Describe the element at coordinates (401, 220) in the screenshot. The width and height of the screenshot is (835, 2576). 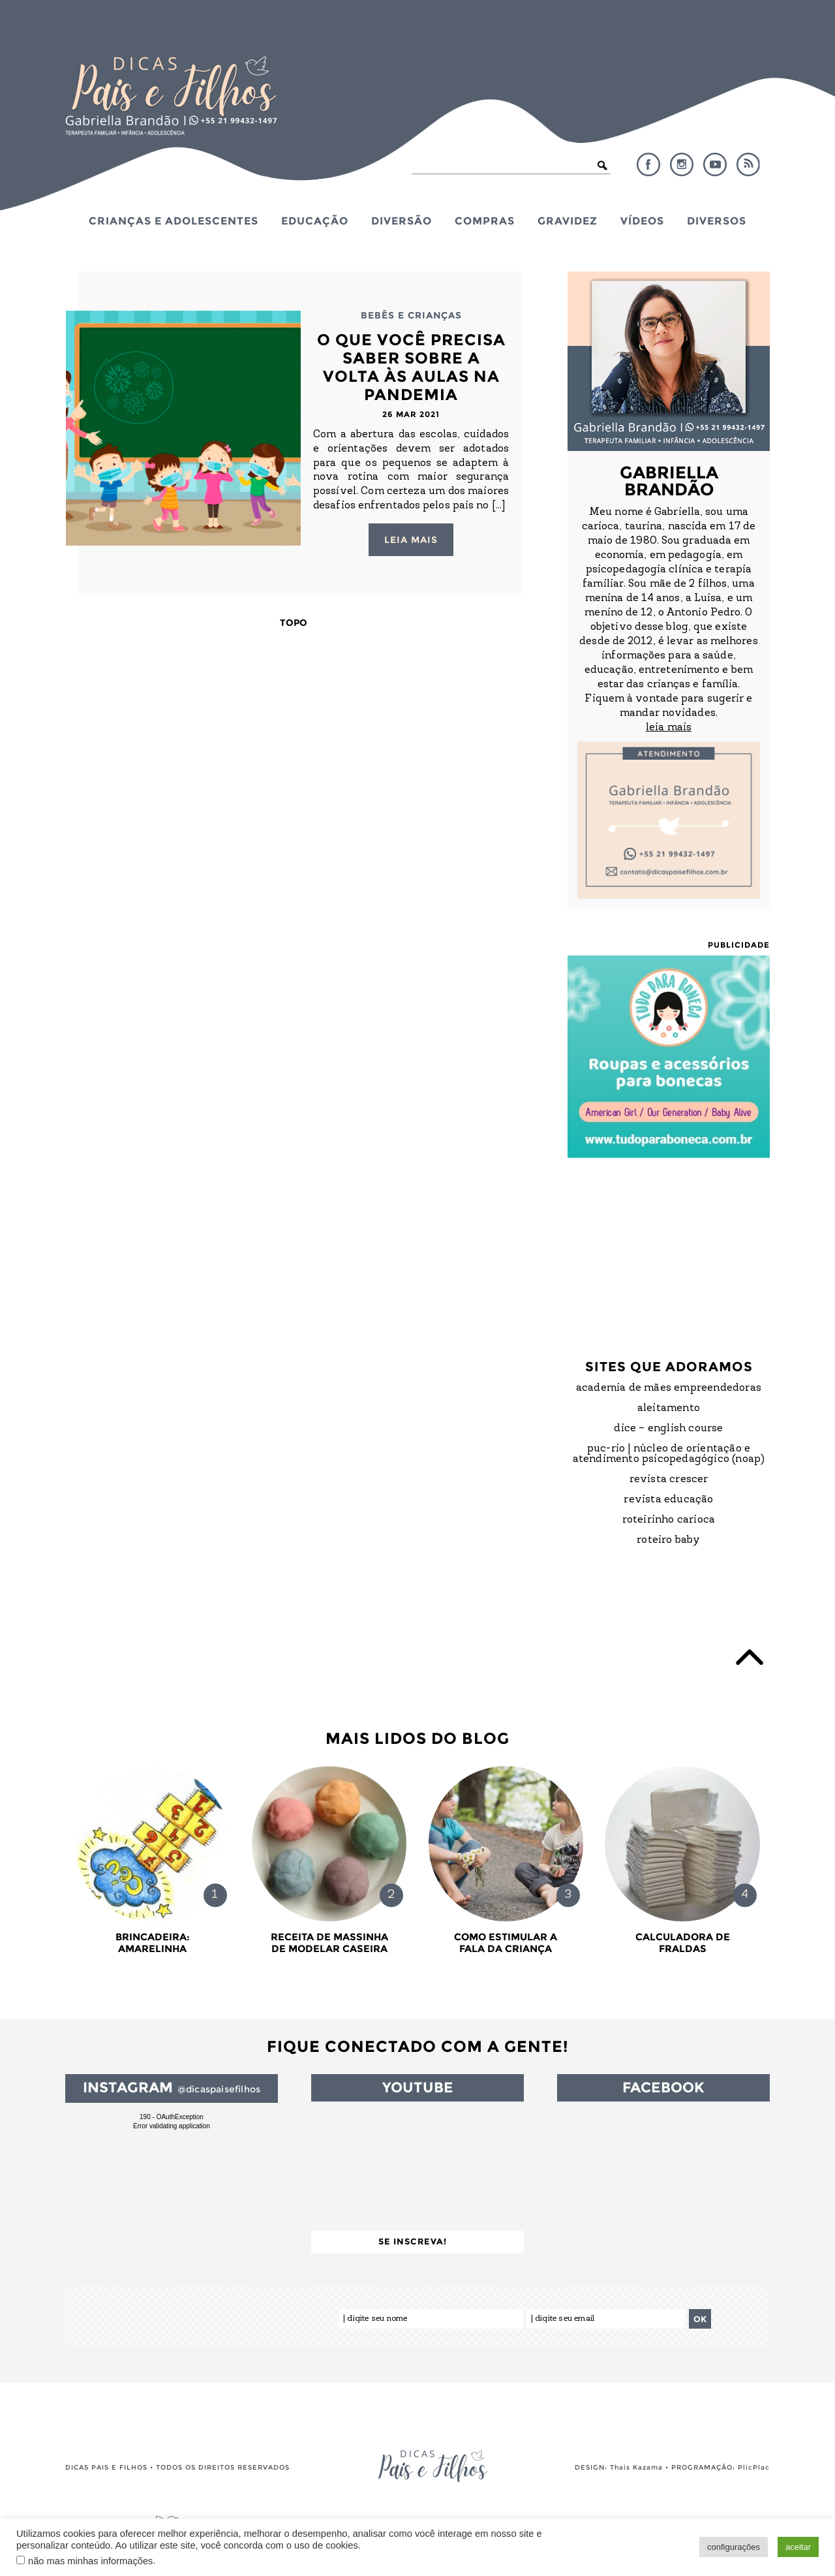
I see `Diversão` at that location.